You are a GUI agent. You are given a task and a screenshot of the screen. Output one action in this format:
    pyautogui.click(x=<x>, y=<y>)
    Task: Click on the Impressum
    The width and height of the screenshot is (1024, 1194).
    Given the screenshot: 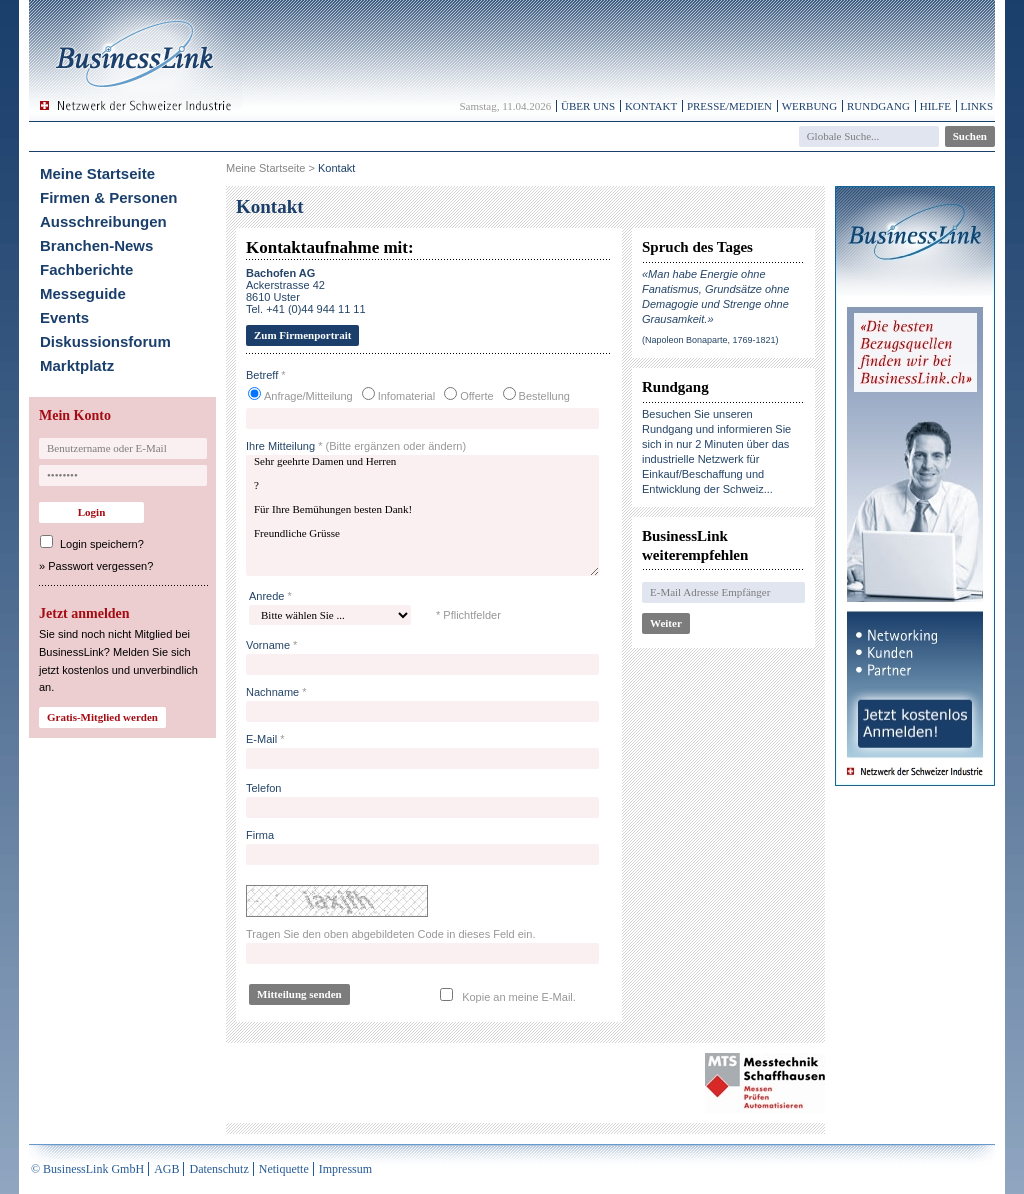 What is the action you would take?
    pyautogui.click(x=345, y=1169)
    